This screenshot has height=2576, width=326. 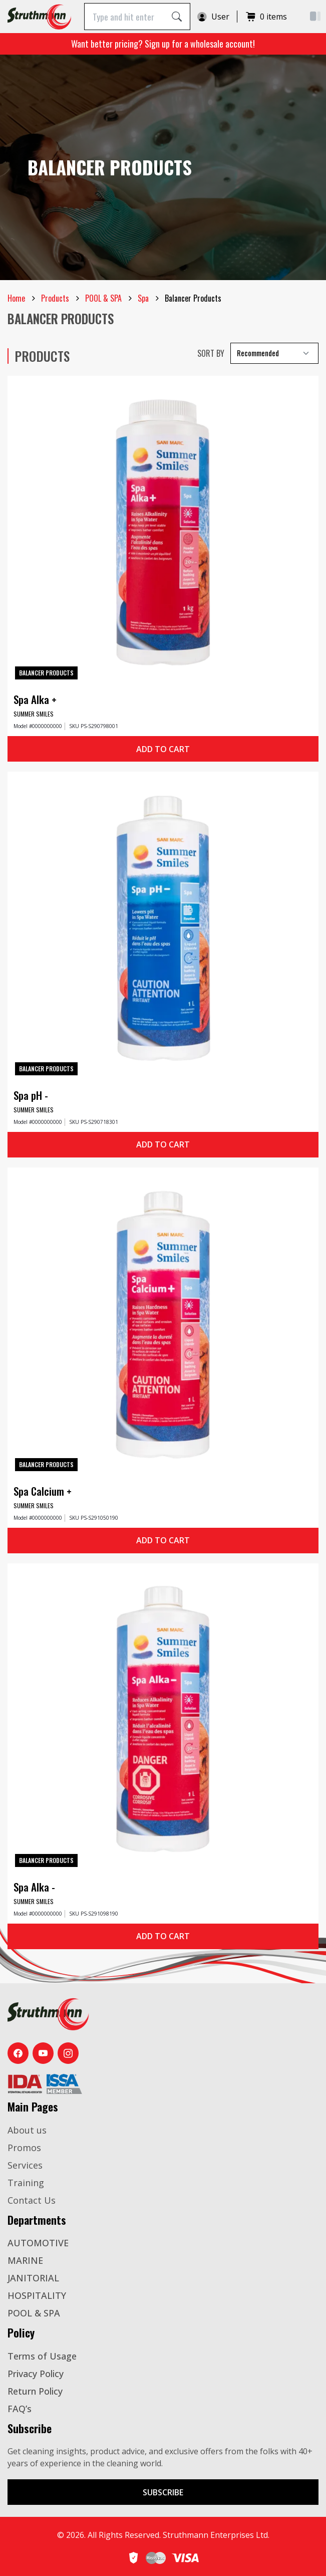 What do you see at coordinates (274, 353) in the screenshot?
I see `[Select Recommended]` at bounding box center [274, 353].